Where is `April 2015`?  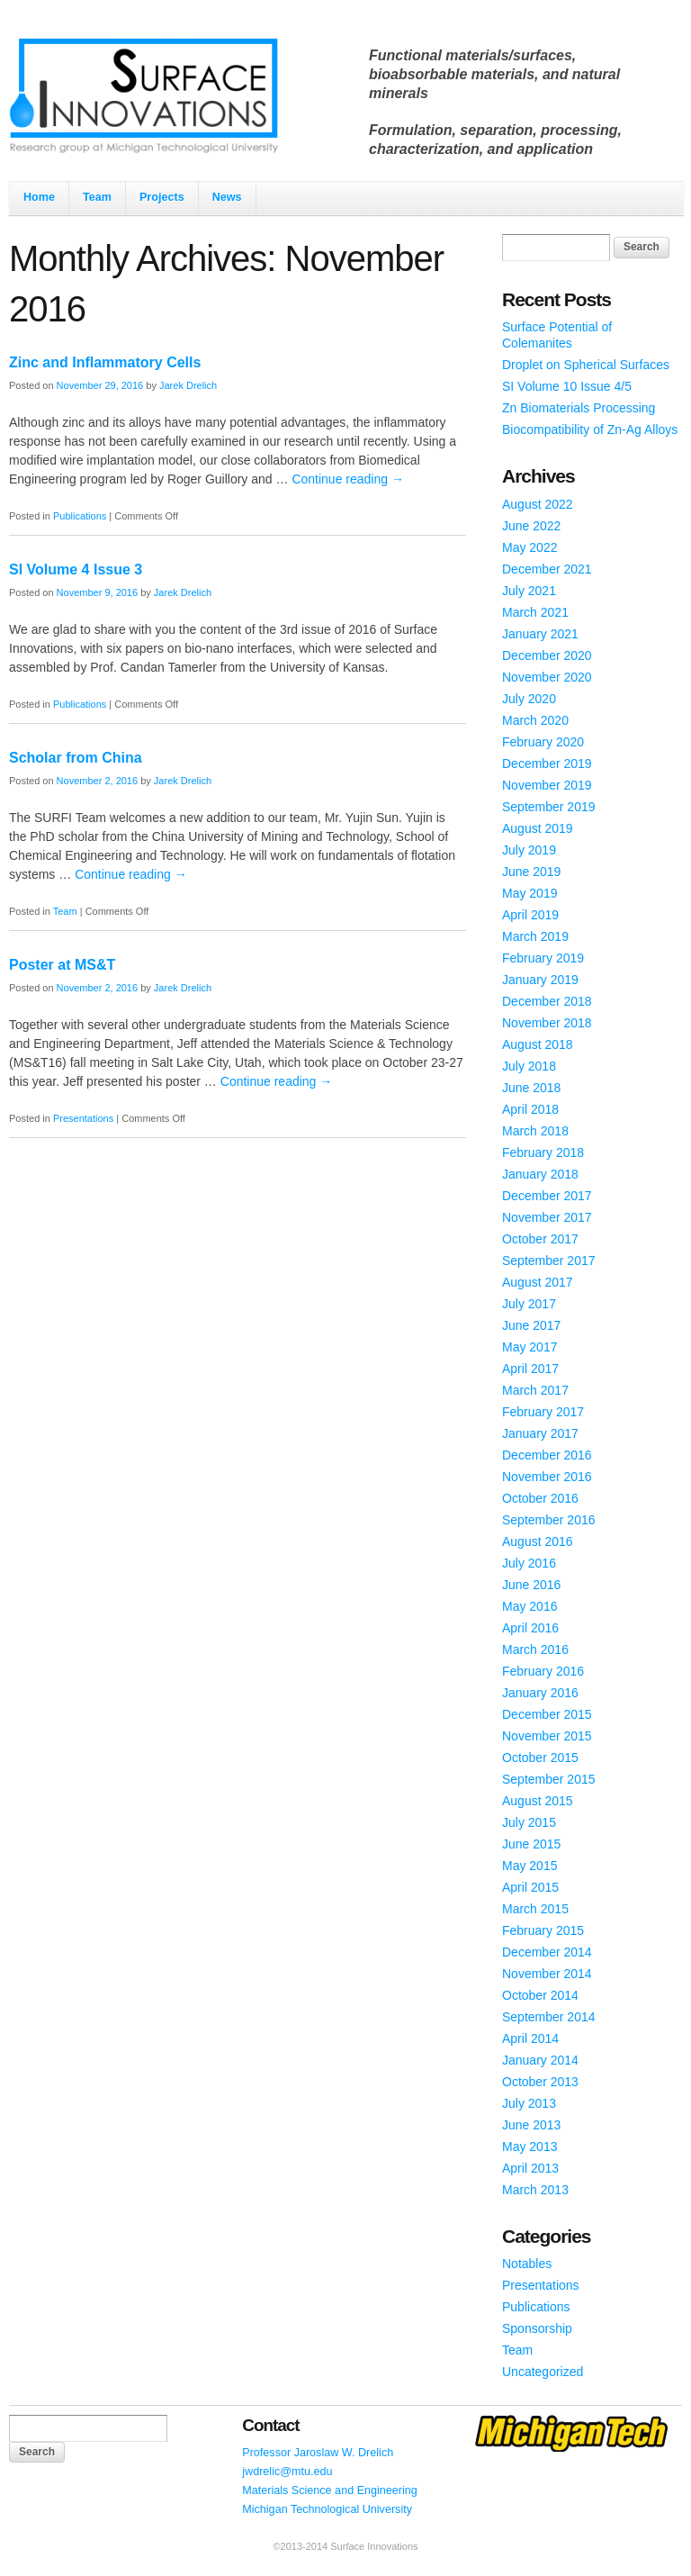 April 2015 is located at coordinates (530, 1887).